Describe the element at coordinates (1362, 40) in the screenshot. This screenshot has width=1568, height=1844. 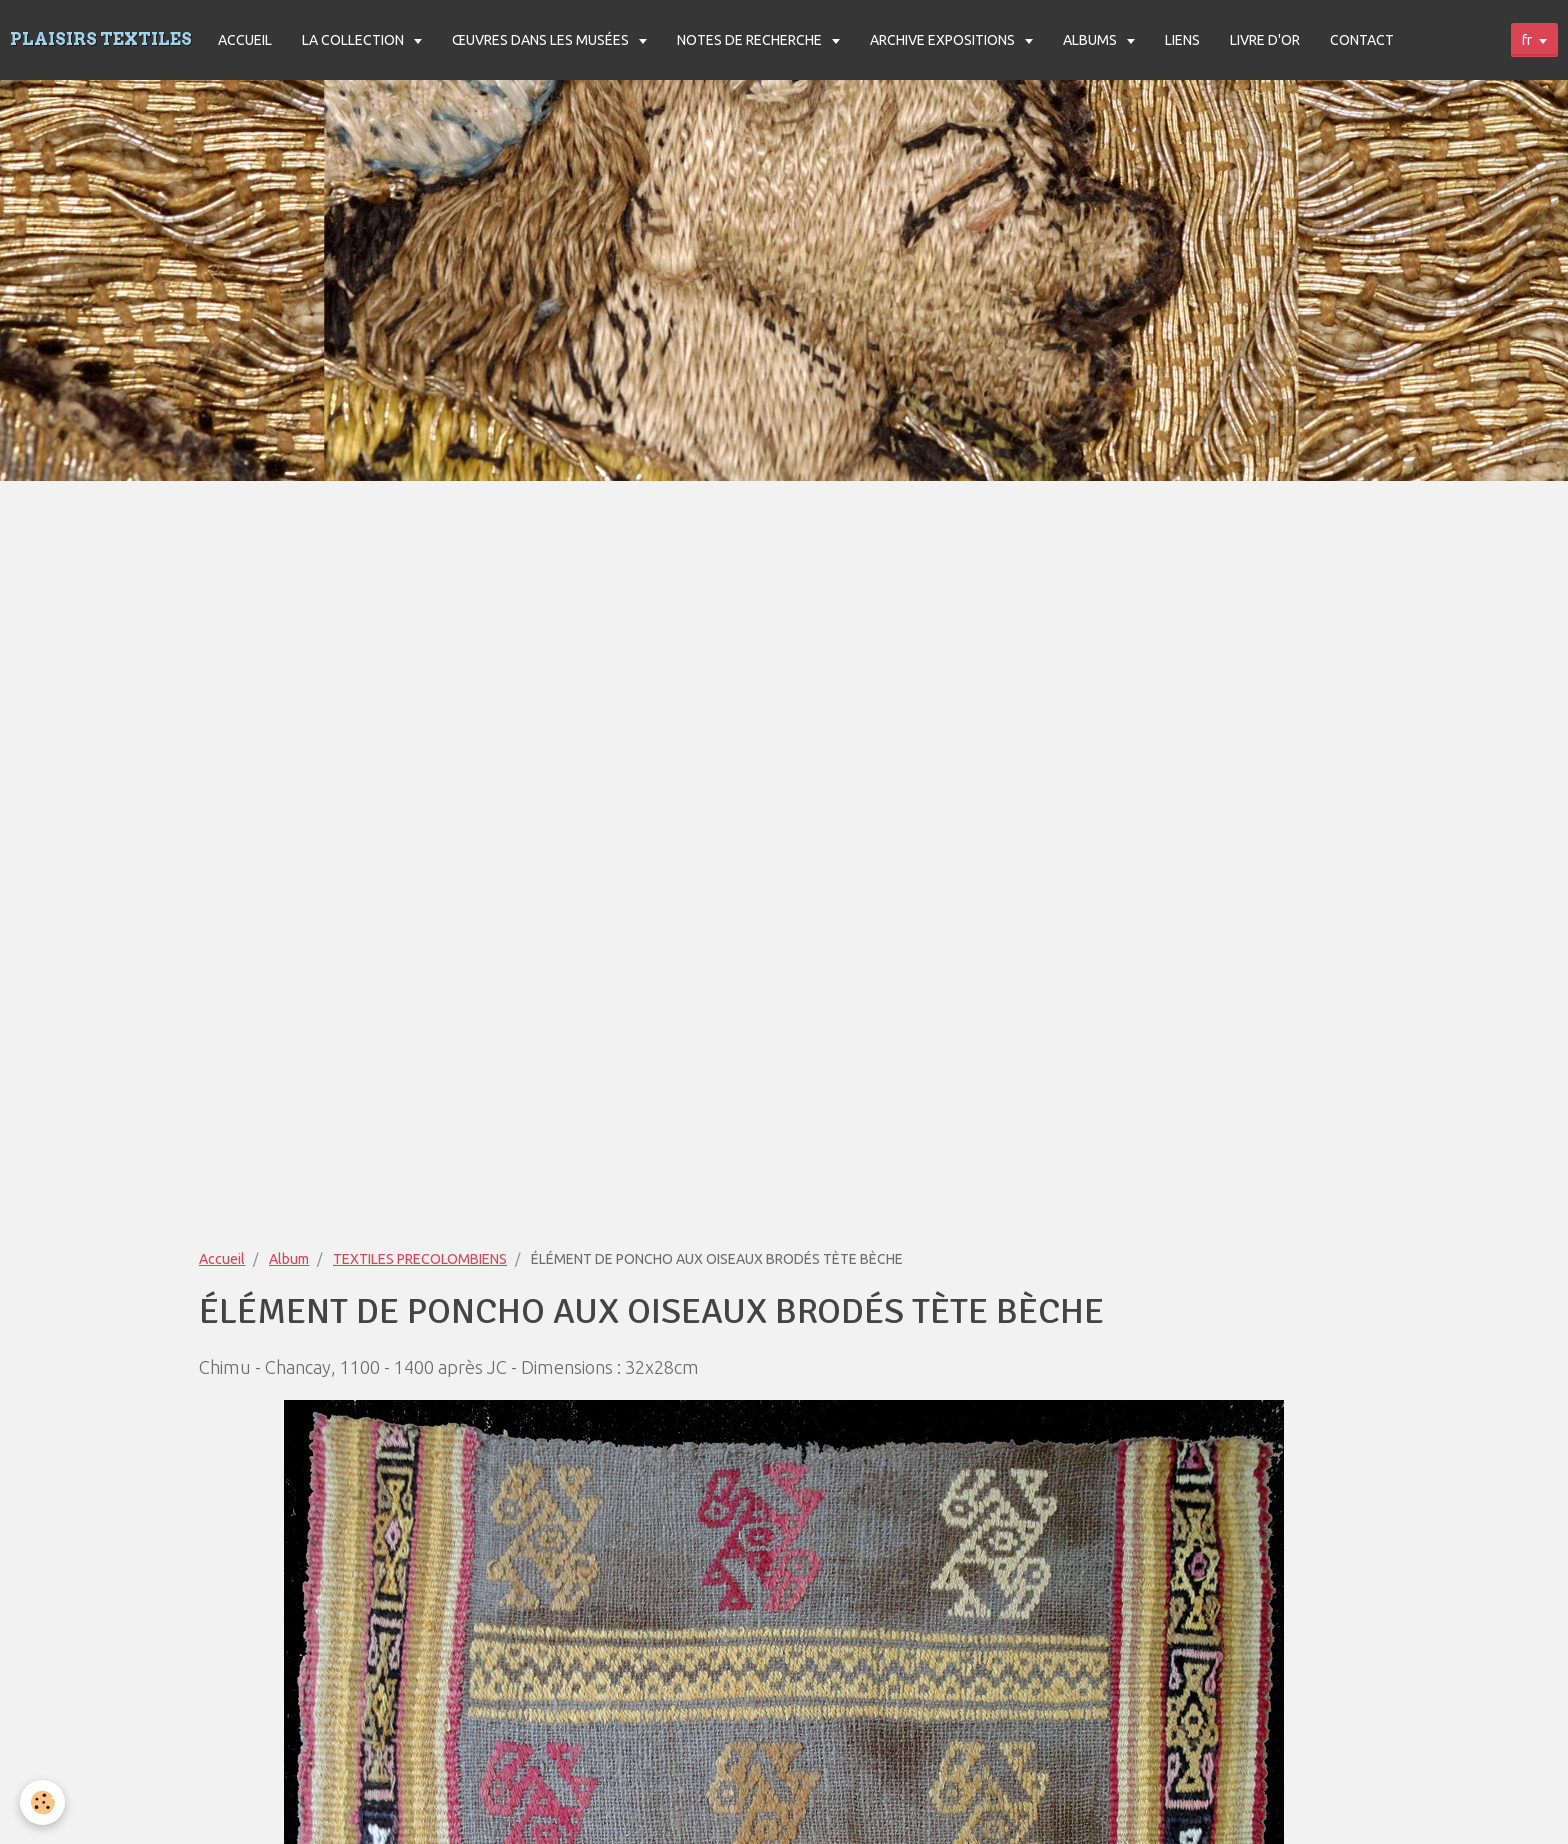
I see `CONTACT` at that location.